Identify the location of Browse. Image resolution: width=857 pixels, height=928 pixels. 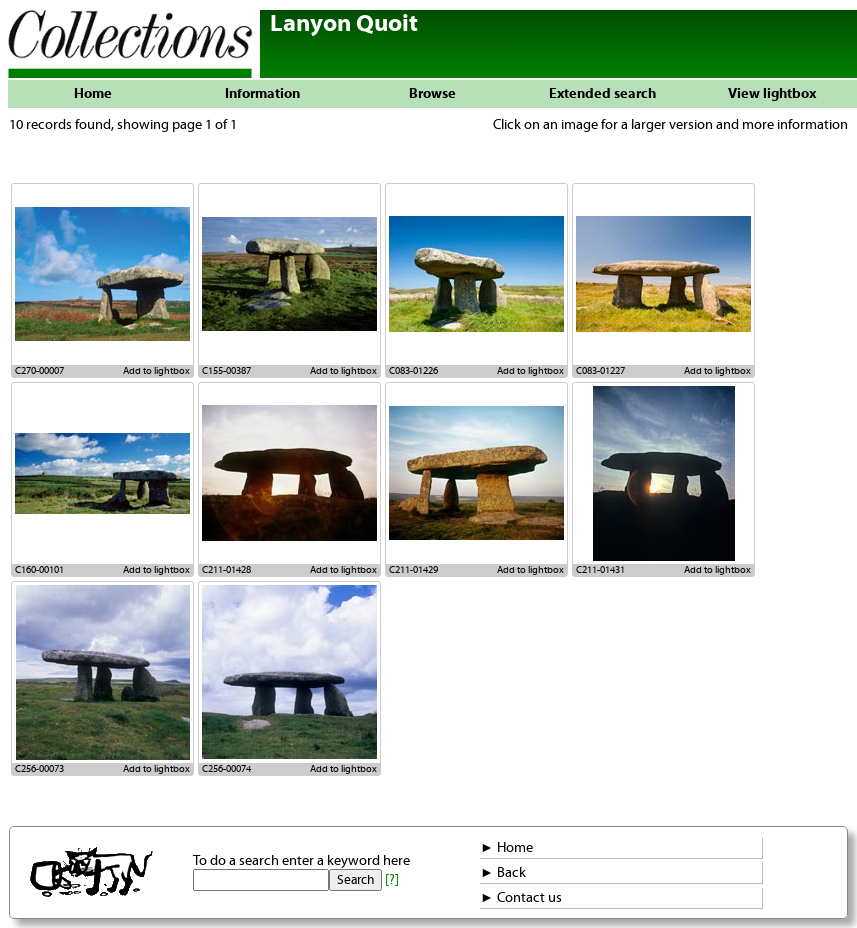
(432, 94).